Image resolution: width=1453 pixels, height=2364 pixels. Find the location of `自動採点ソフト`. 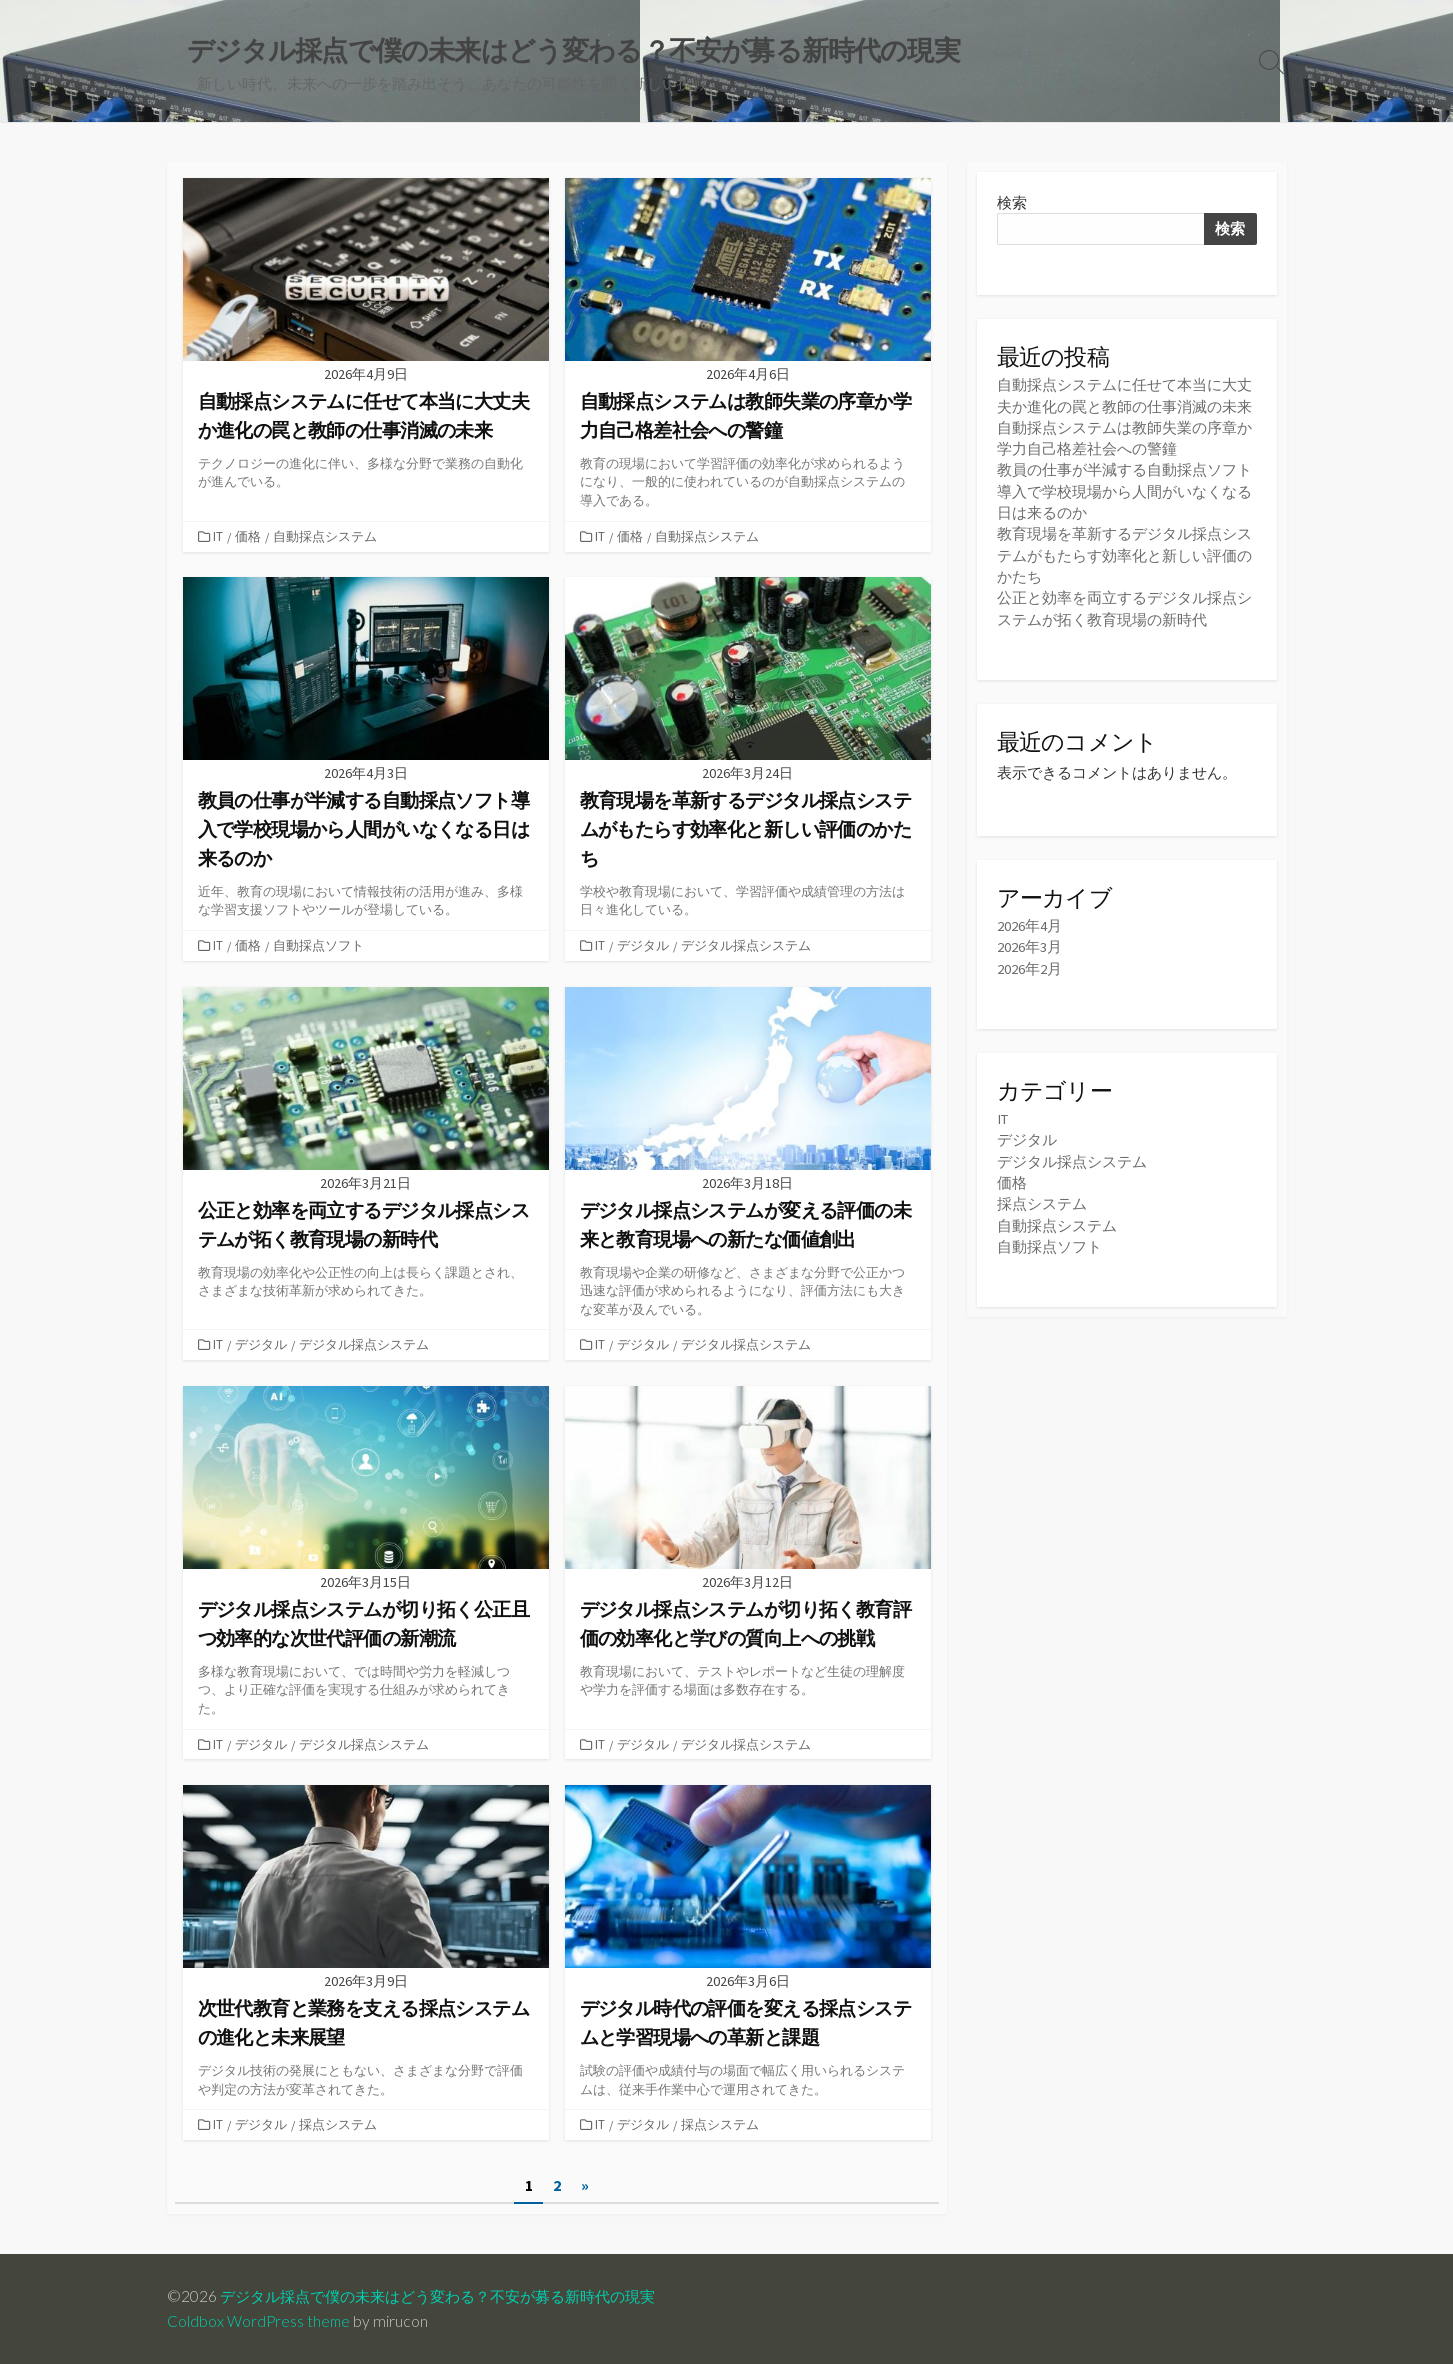

自動採点ソフト is located at coordinates (320, 946).